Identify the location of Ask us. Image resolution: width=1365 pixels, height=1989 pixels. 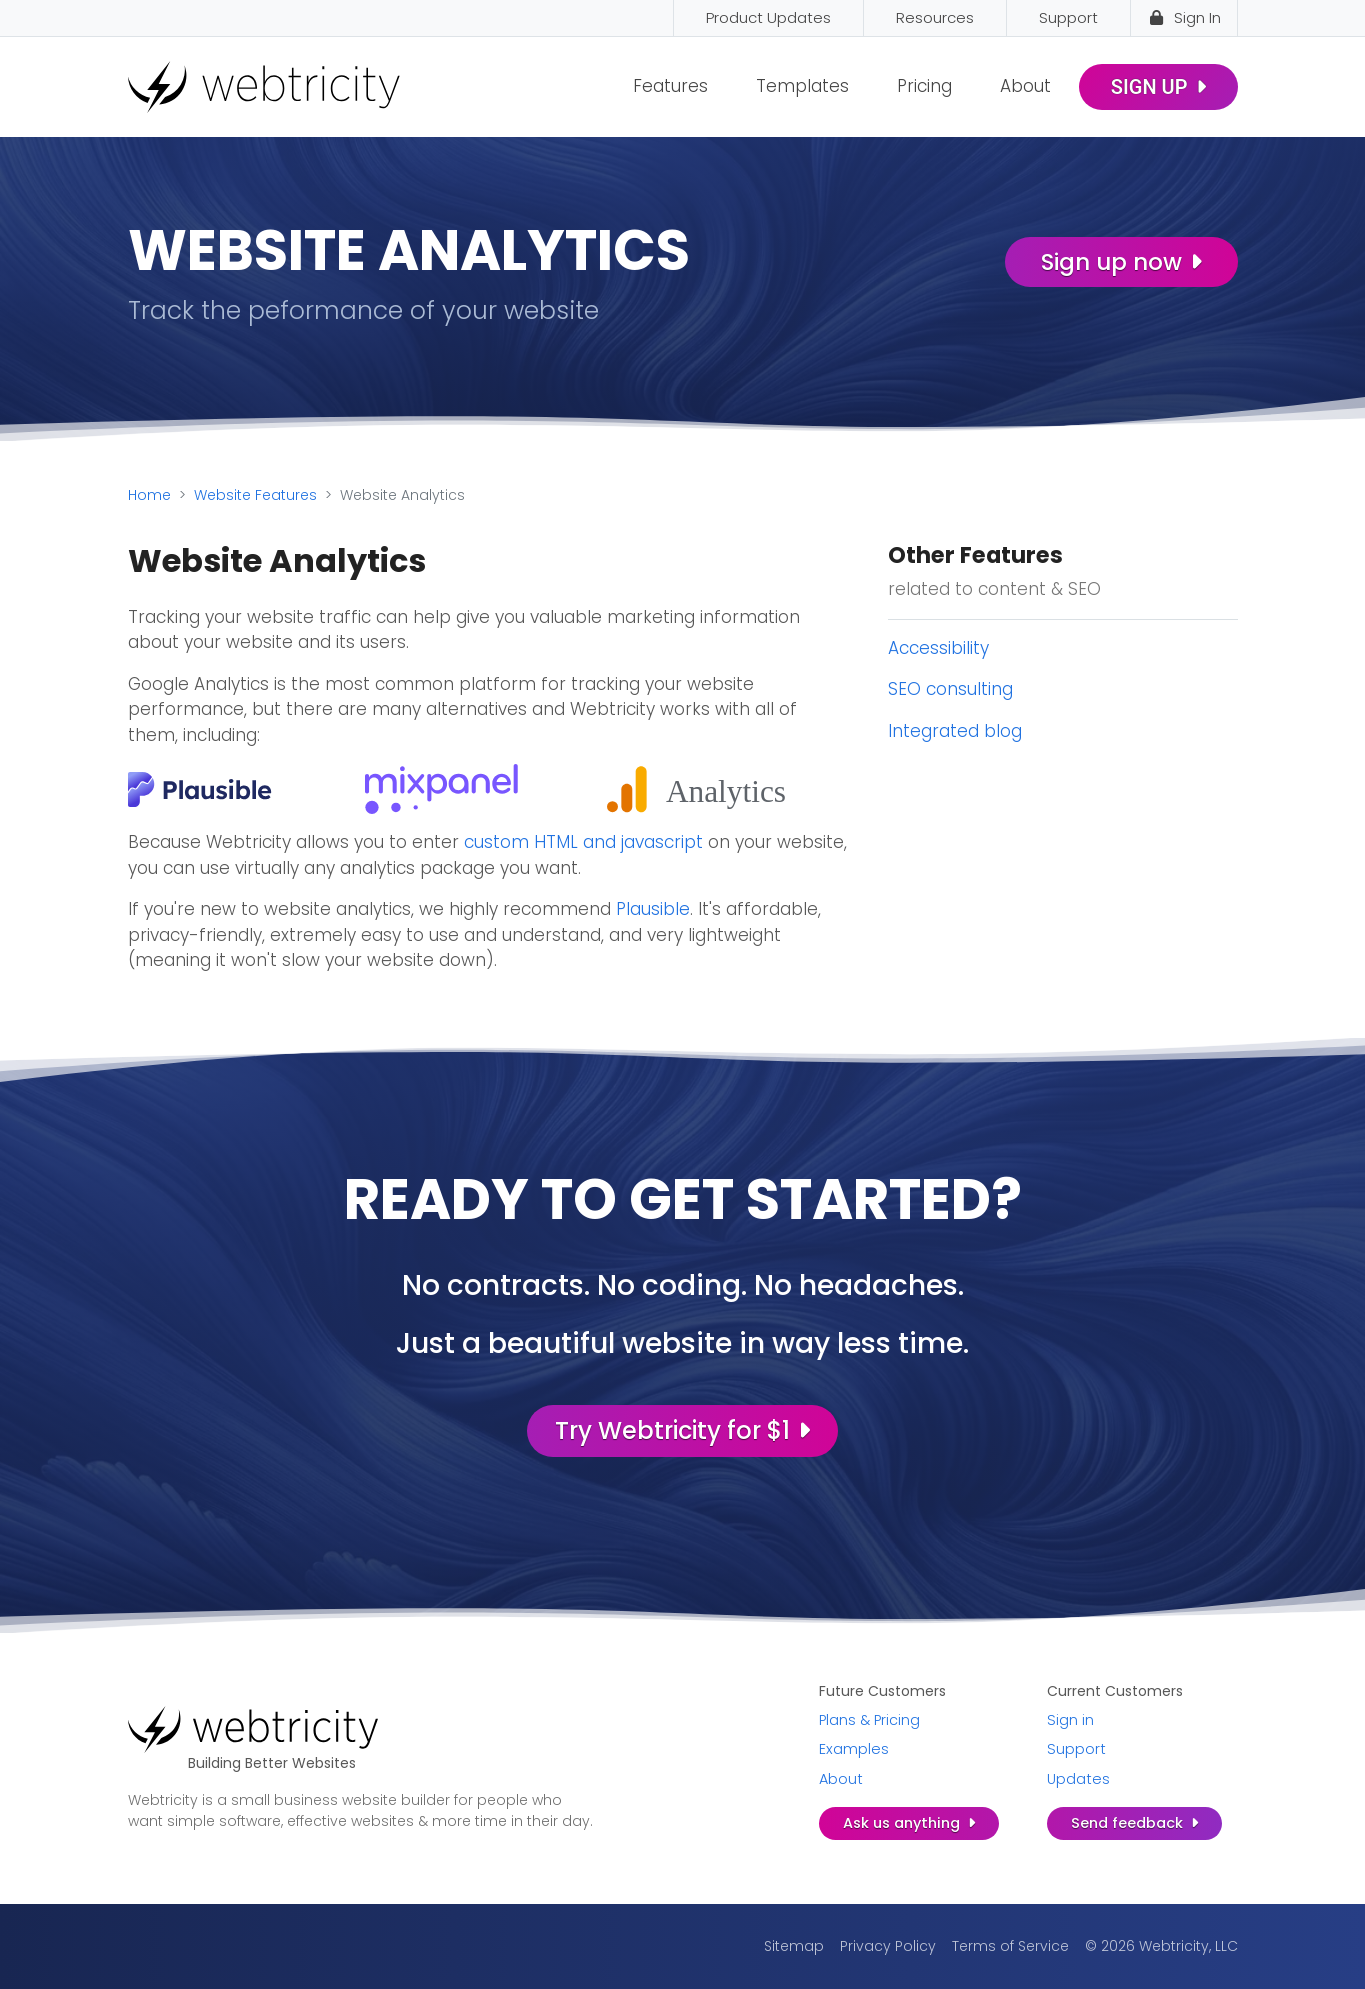
(909, 1823).